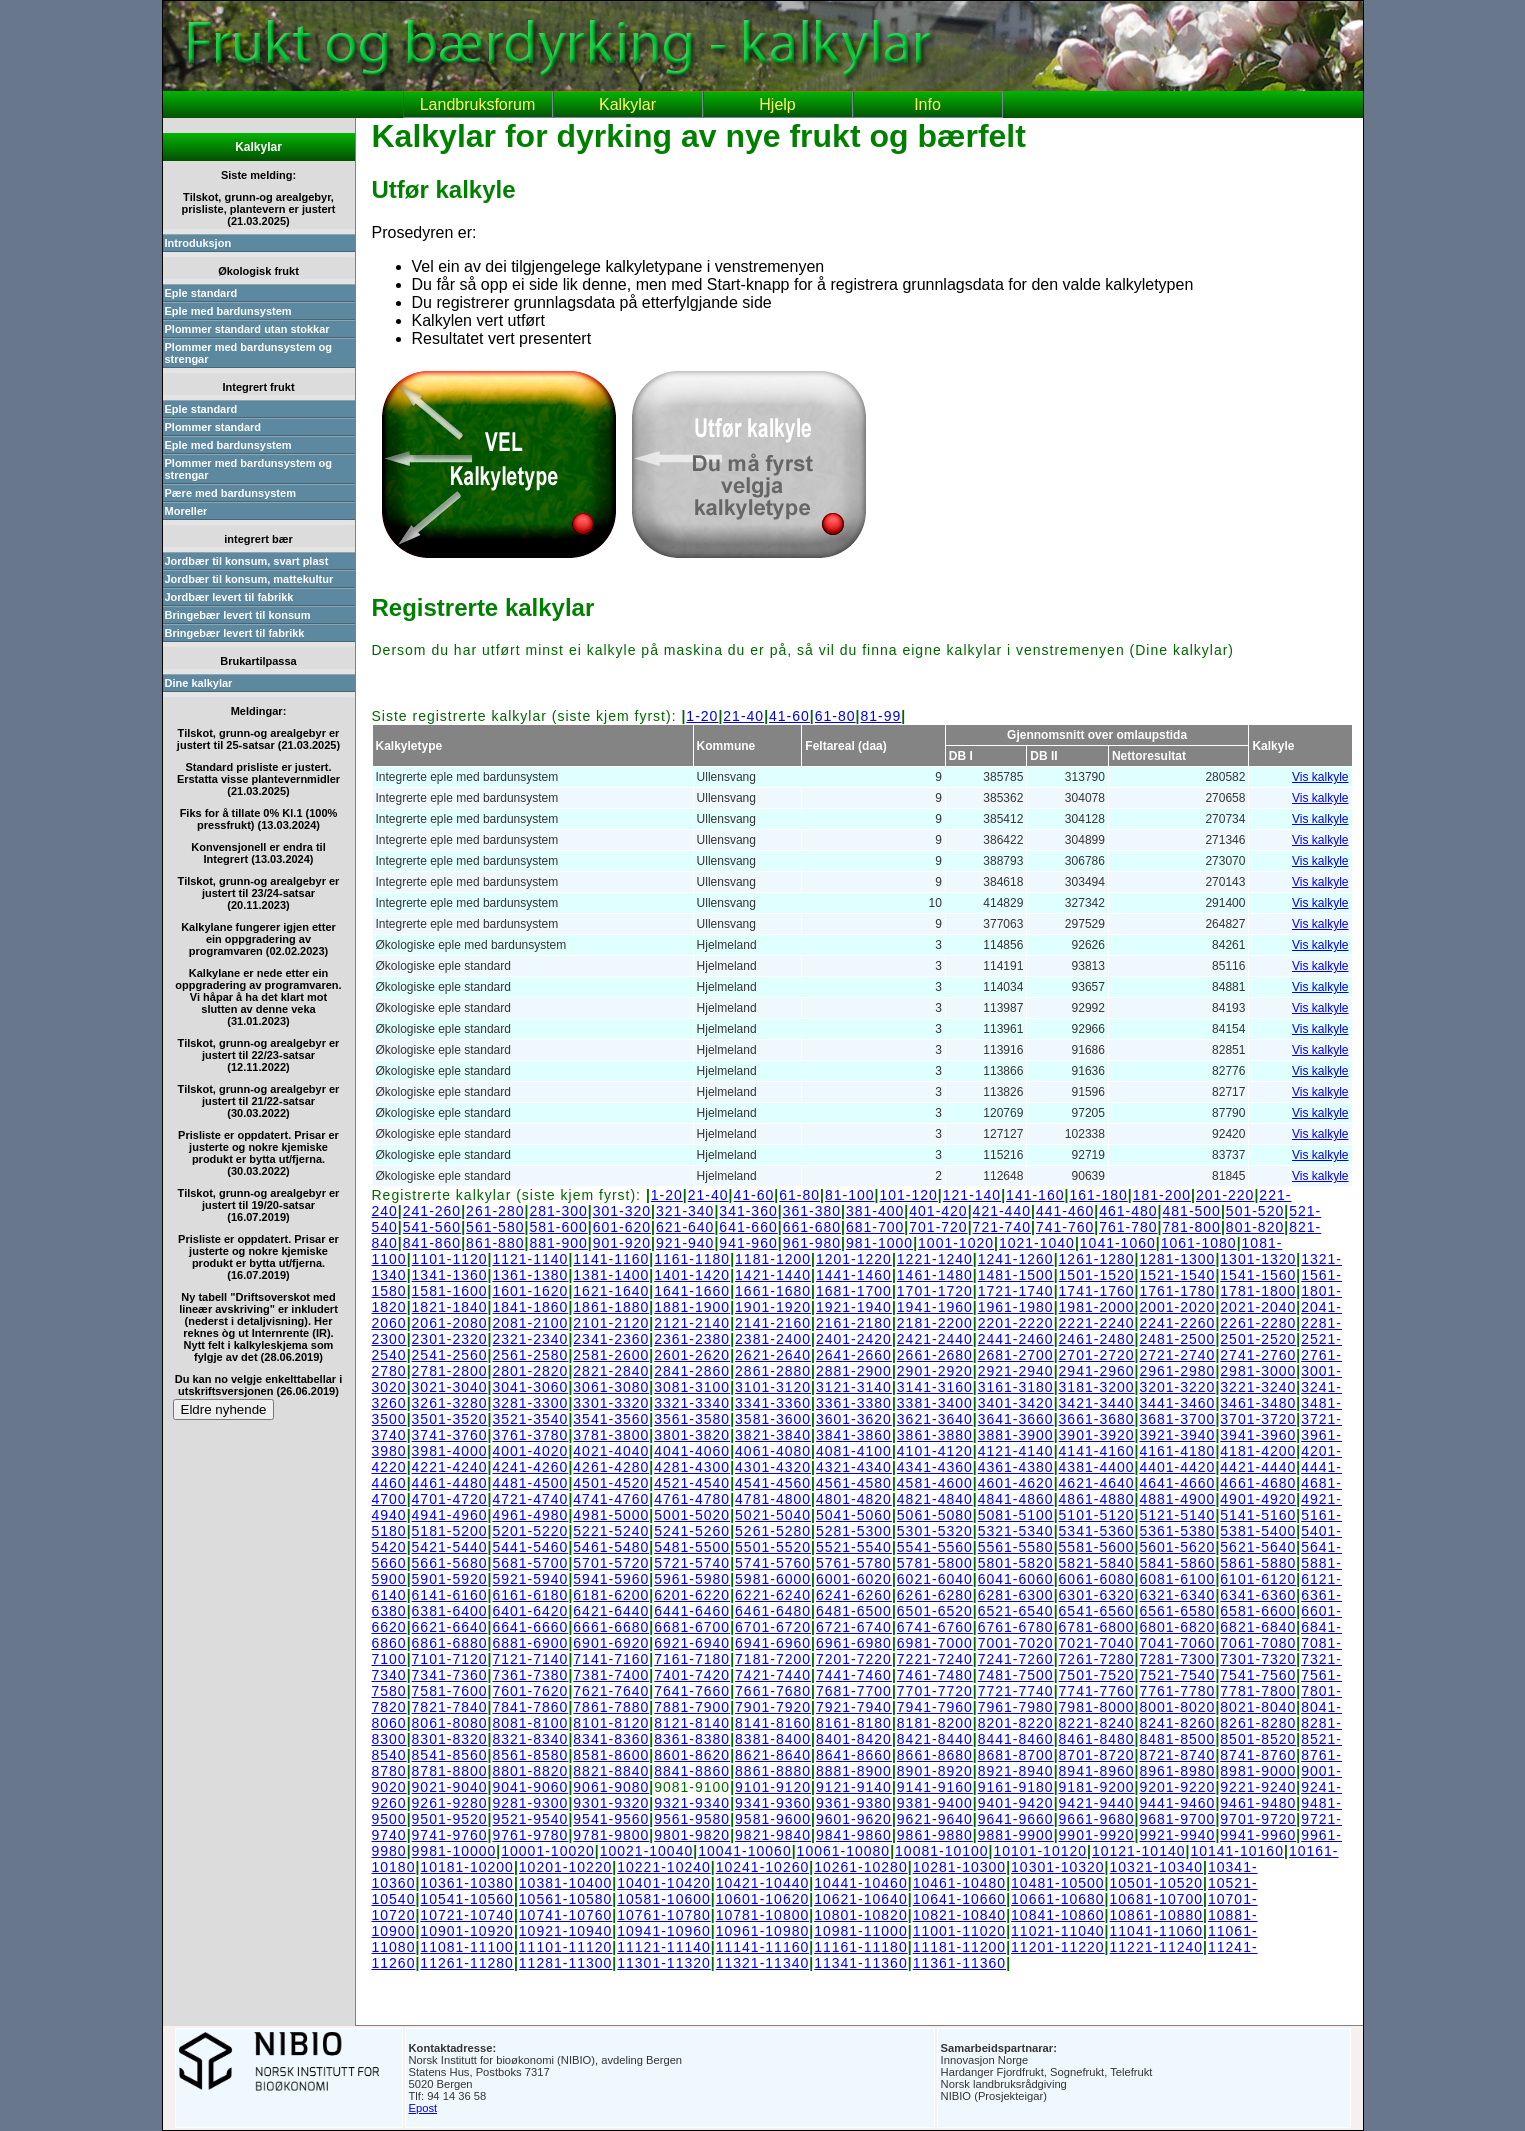 The width and height of the screenshot is (1525, 2131). I want to click on 81-100, so click(850, 1195).